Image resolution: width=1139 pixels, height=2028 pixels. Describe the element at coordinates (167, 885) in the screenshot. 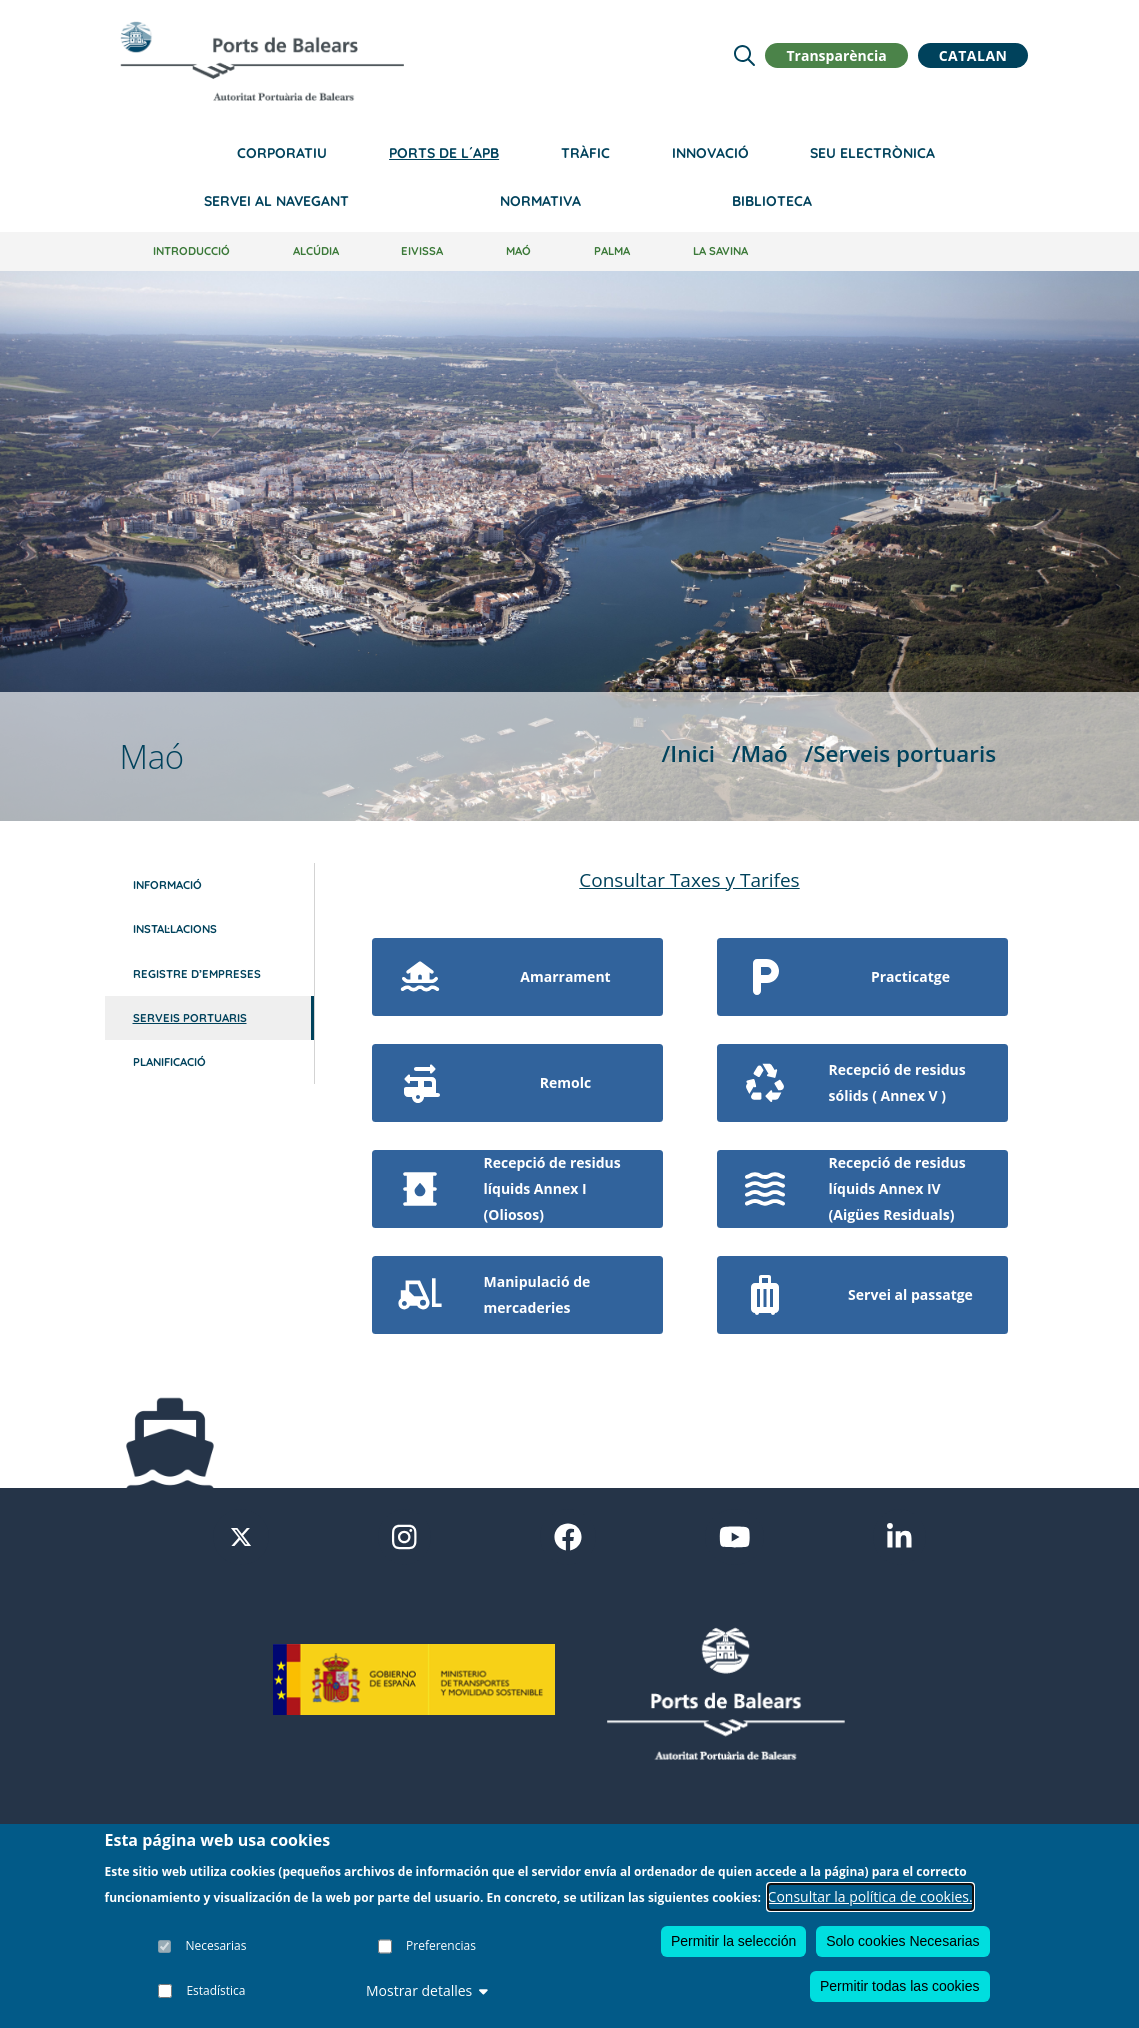

I see `Informació` at that location.